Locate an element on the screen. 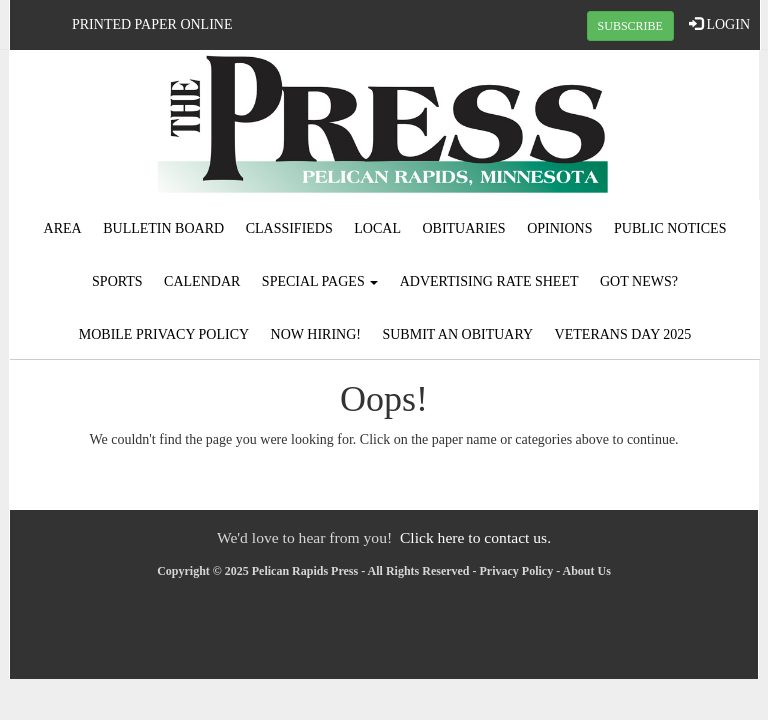 This screenshot has height=720, width=768. Submit An Obituary is located at coordinates (457, 334).